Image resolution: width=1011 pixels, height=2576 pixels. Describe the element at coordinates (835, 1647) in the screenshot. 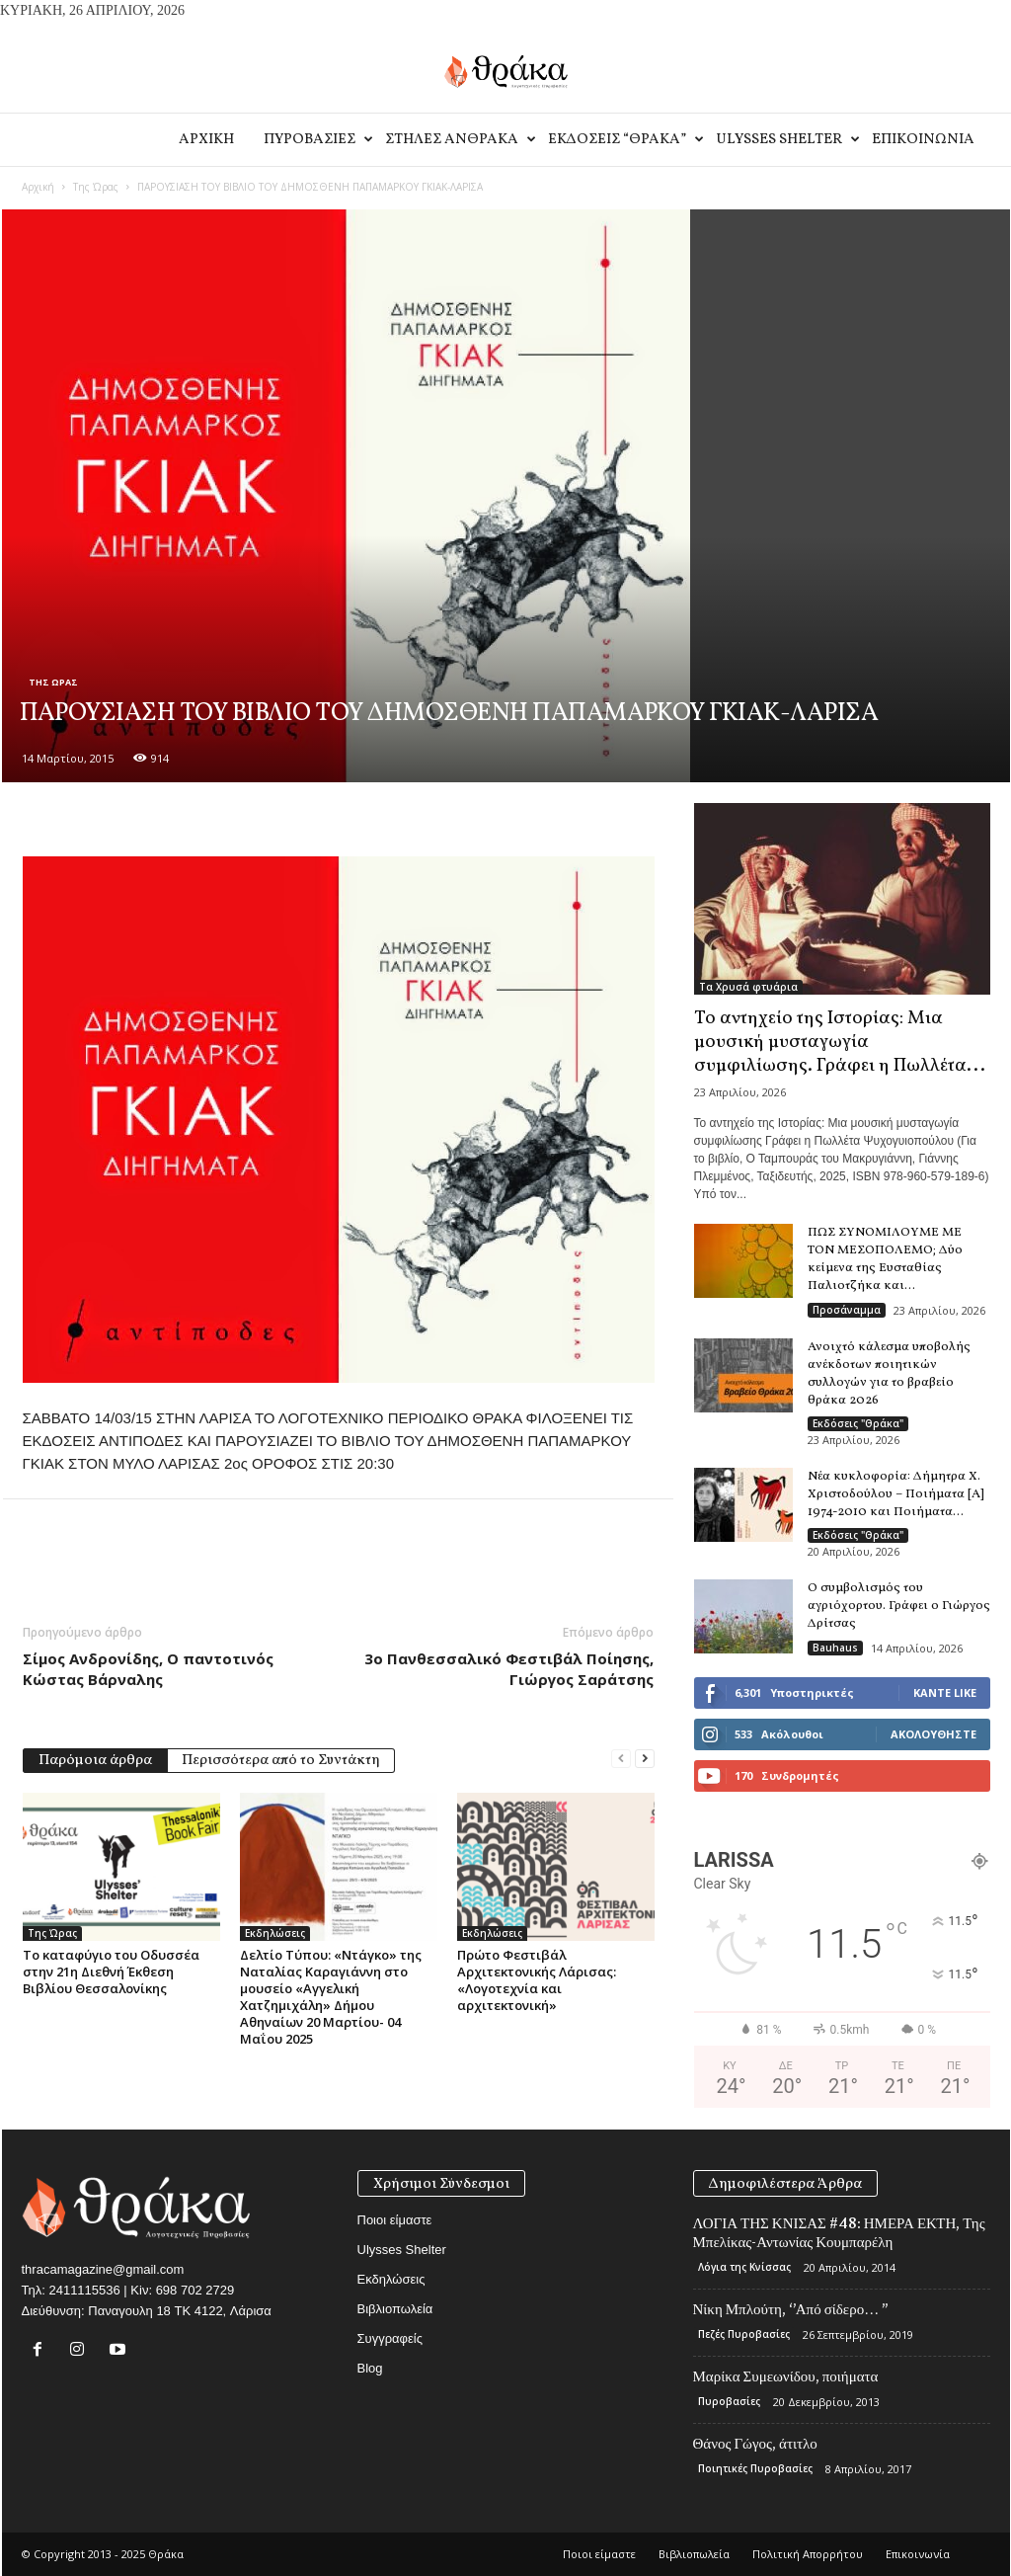

I see `Bauhaus` at that location.